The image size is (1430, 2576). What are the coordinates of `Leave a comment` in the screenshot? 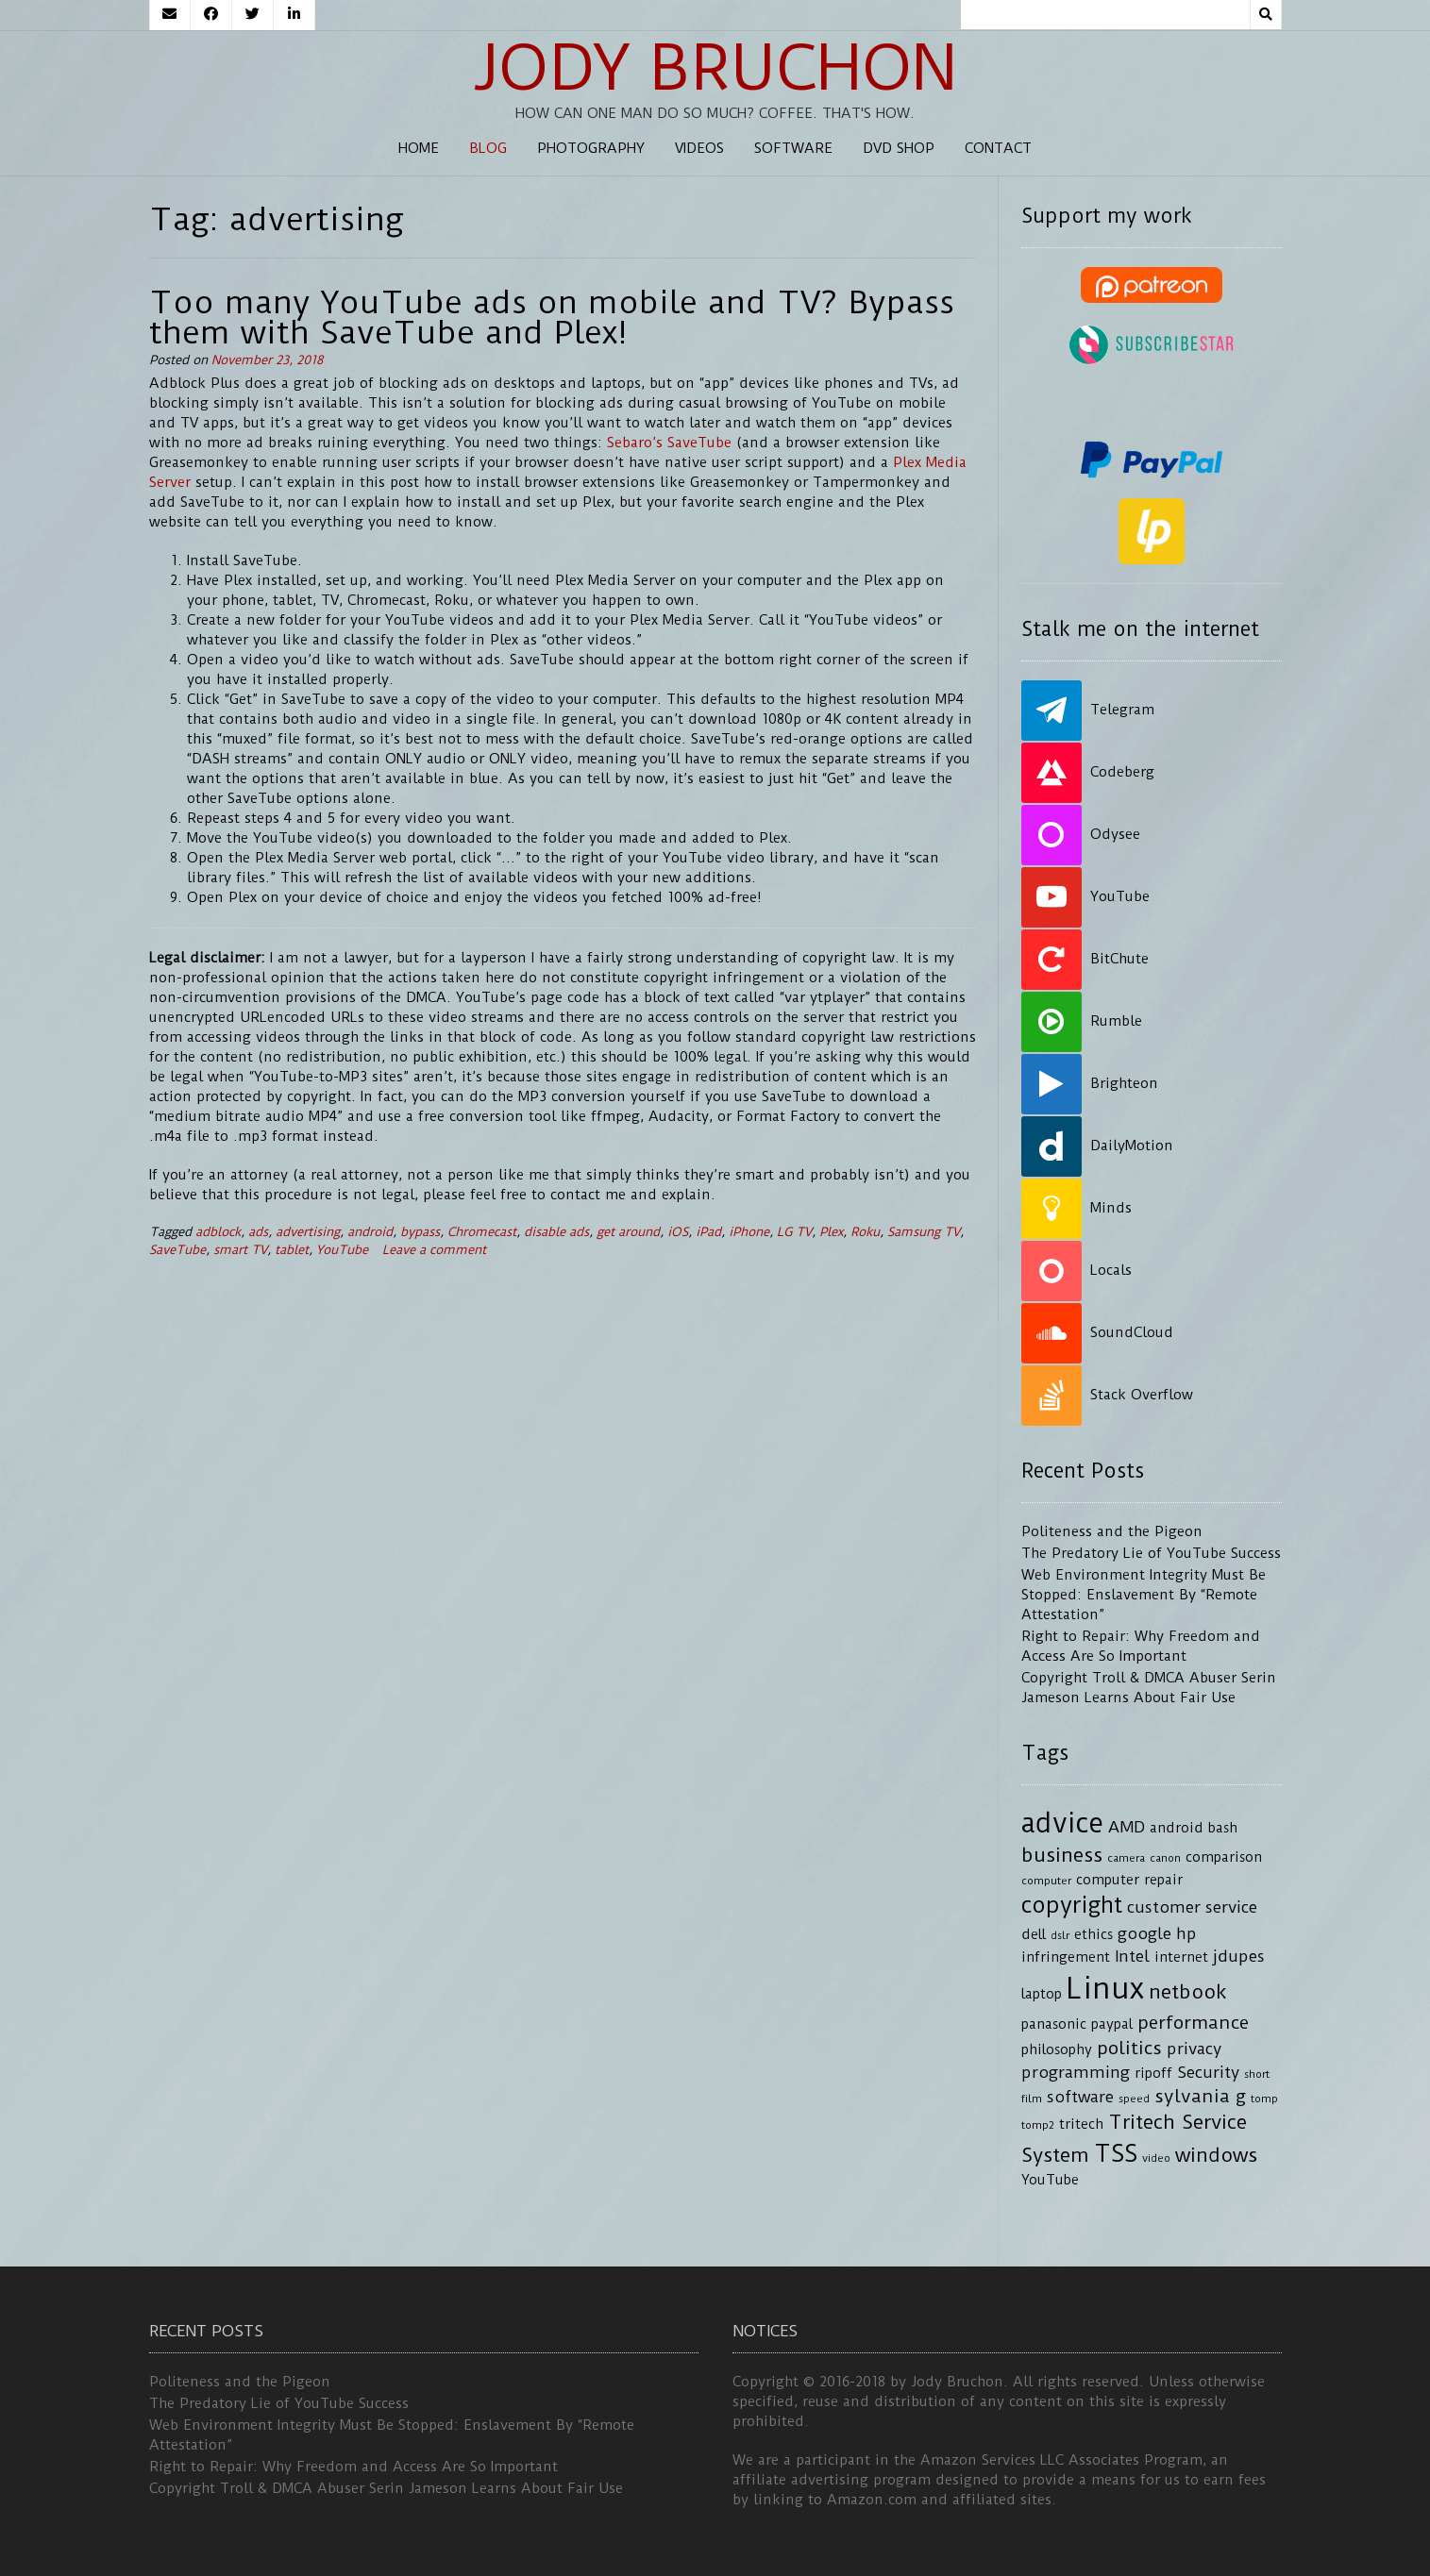 It's located at (434, 1250).